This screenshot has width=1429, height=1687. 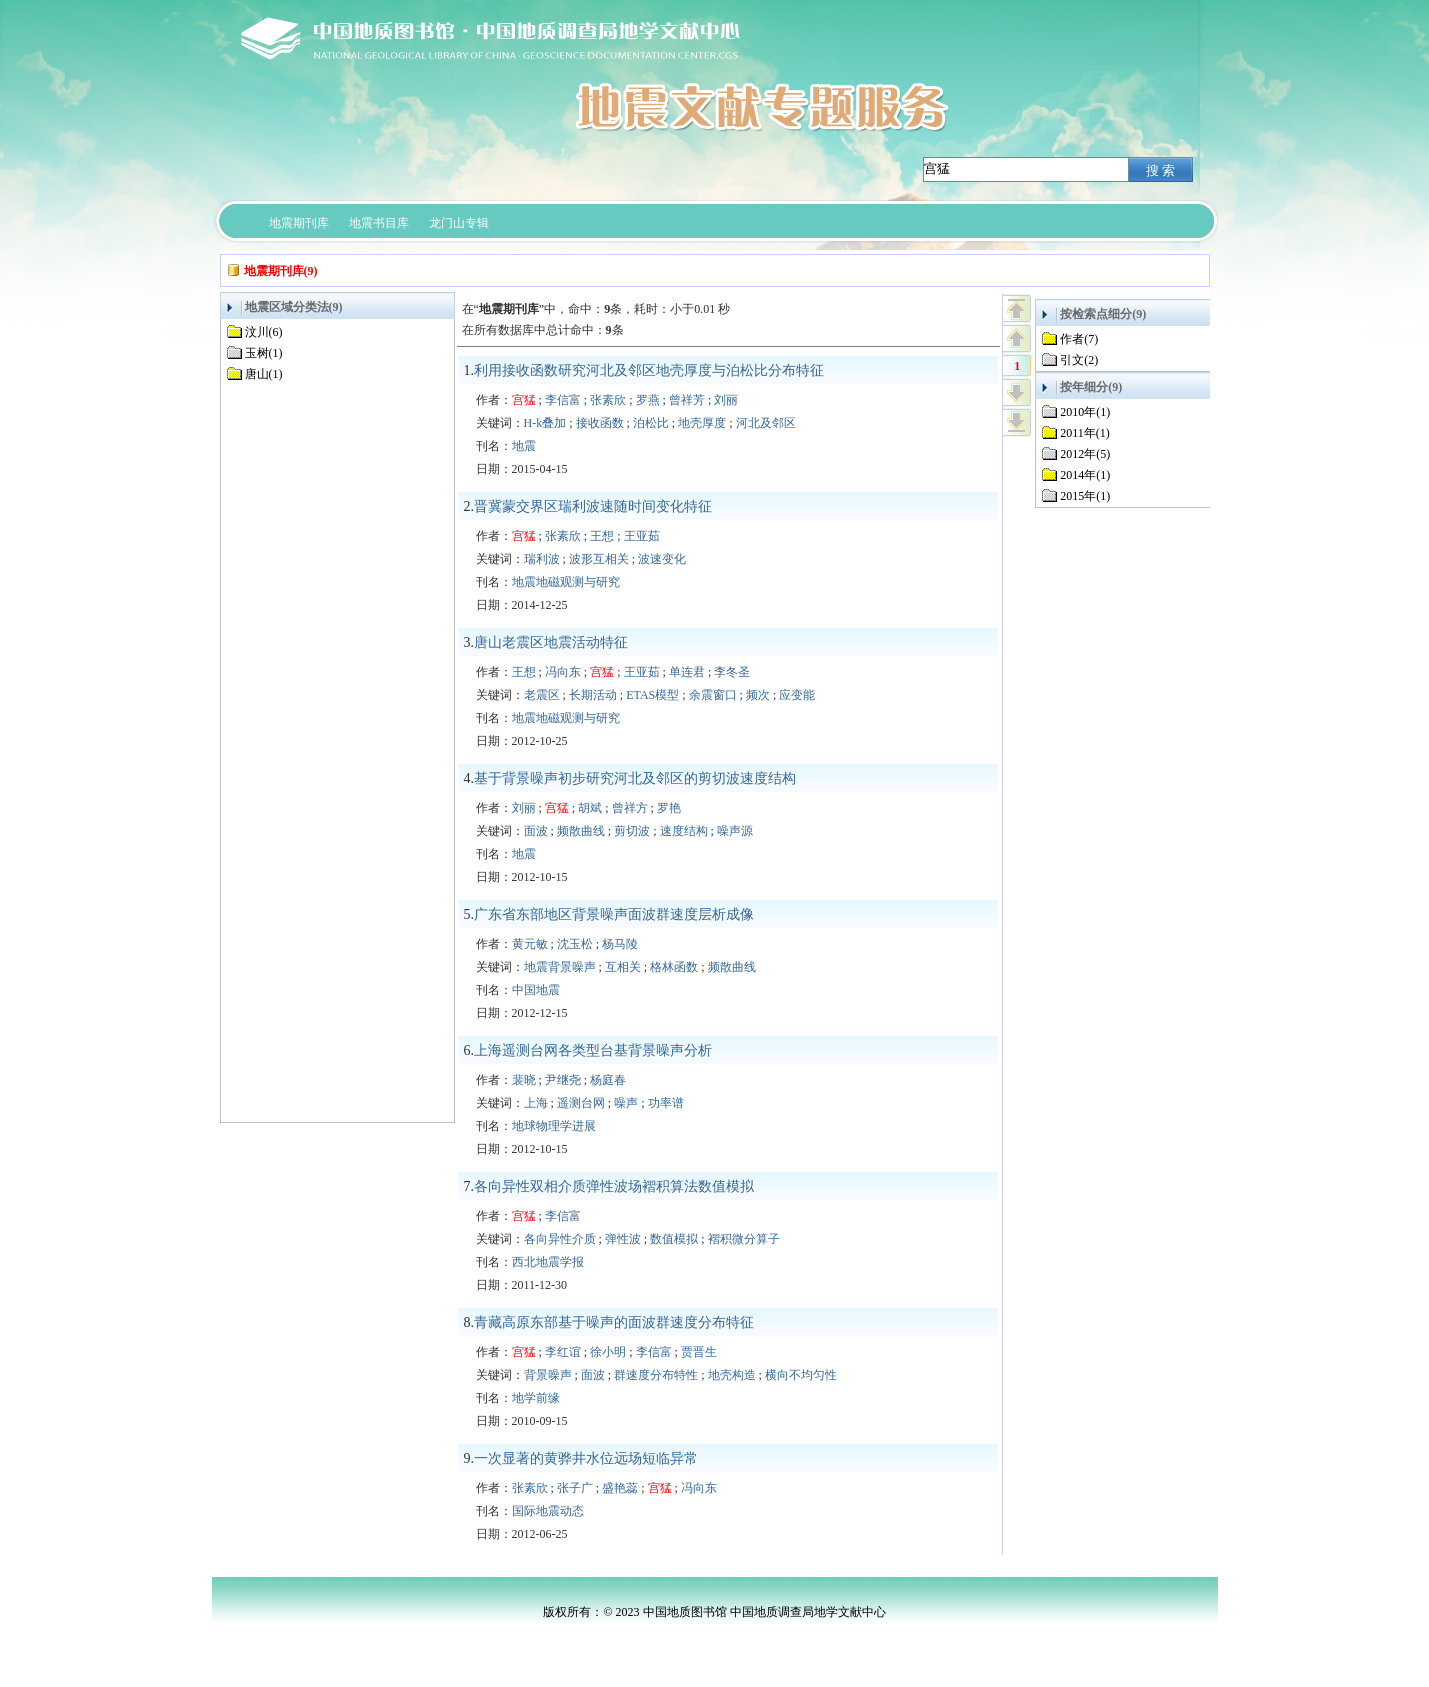 What do you see at coordinates (626, 1103) in the screenshot?
I see `噪声` at bounding box center [626, 1103].